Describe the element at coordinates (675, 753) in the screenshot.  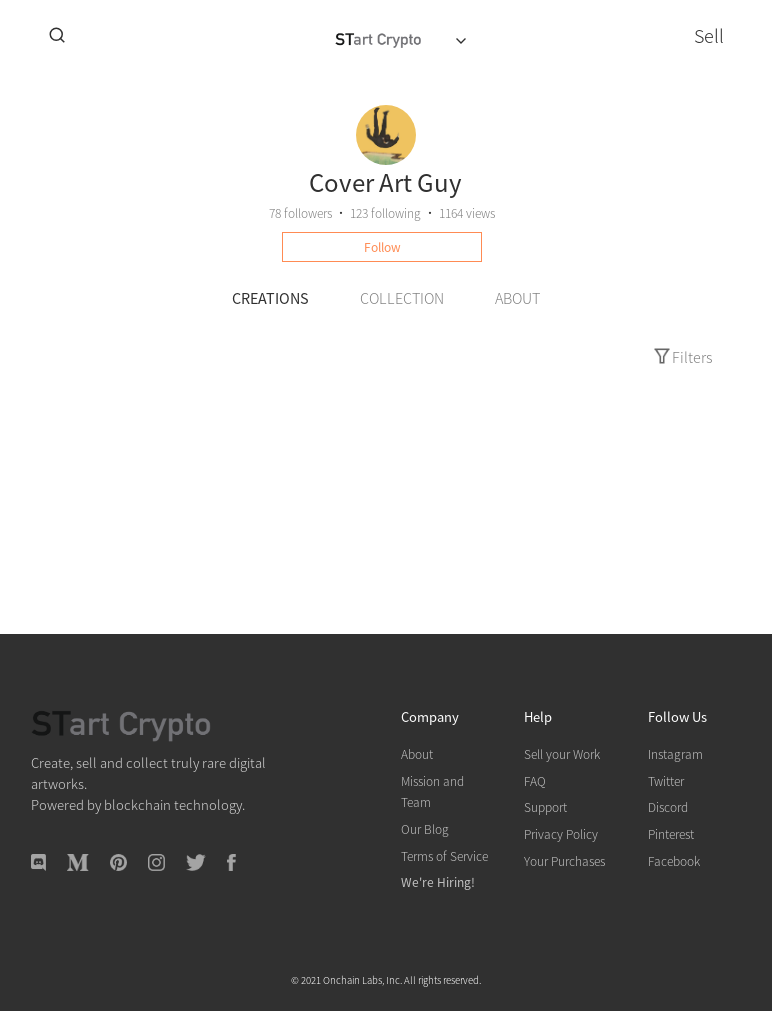
I see `Instagram` at that location.